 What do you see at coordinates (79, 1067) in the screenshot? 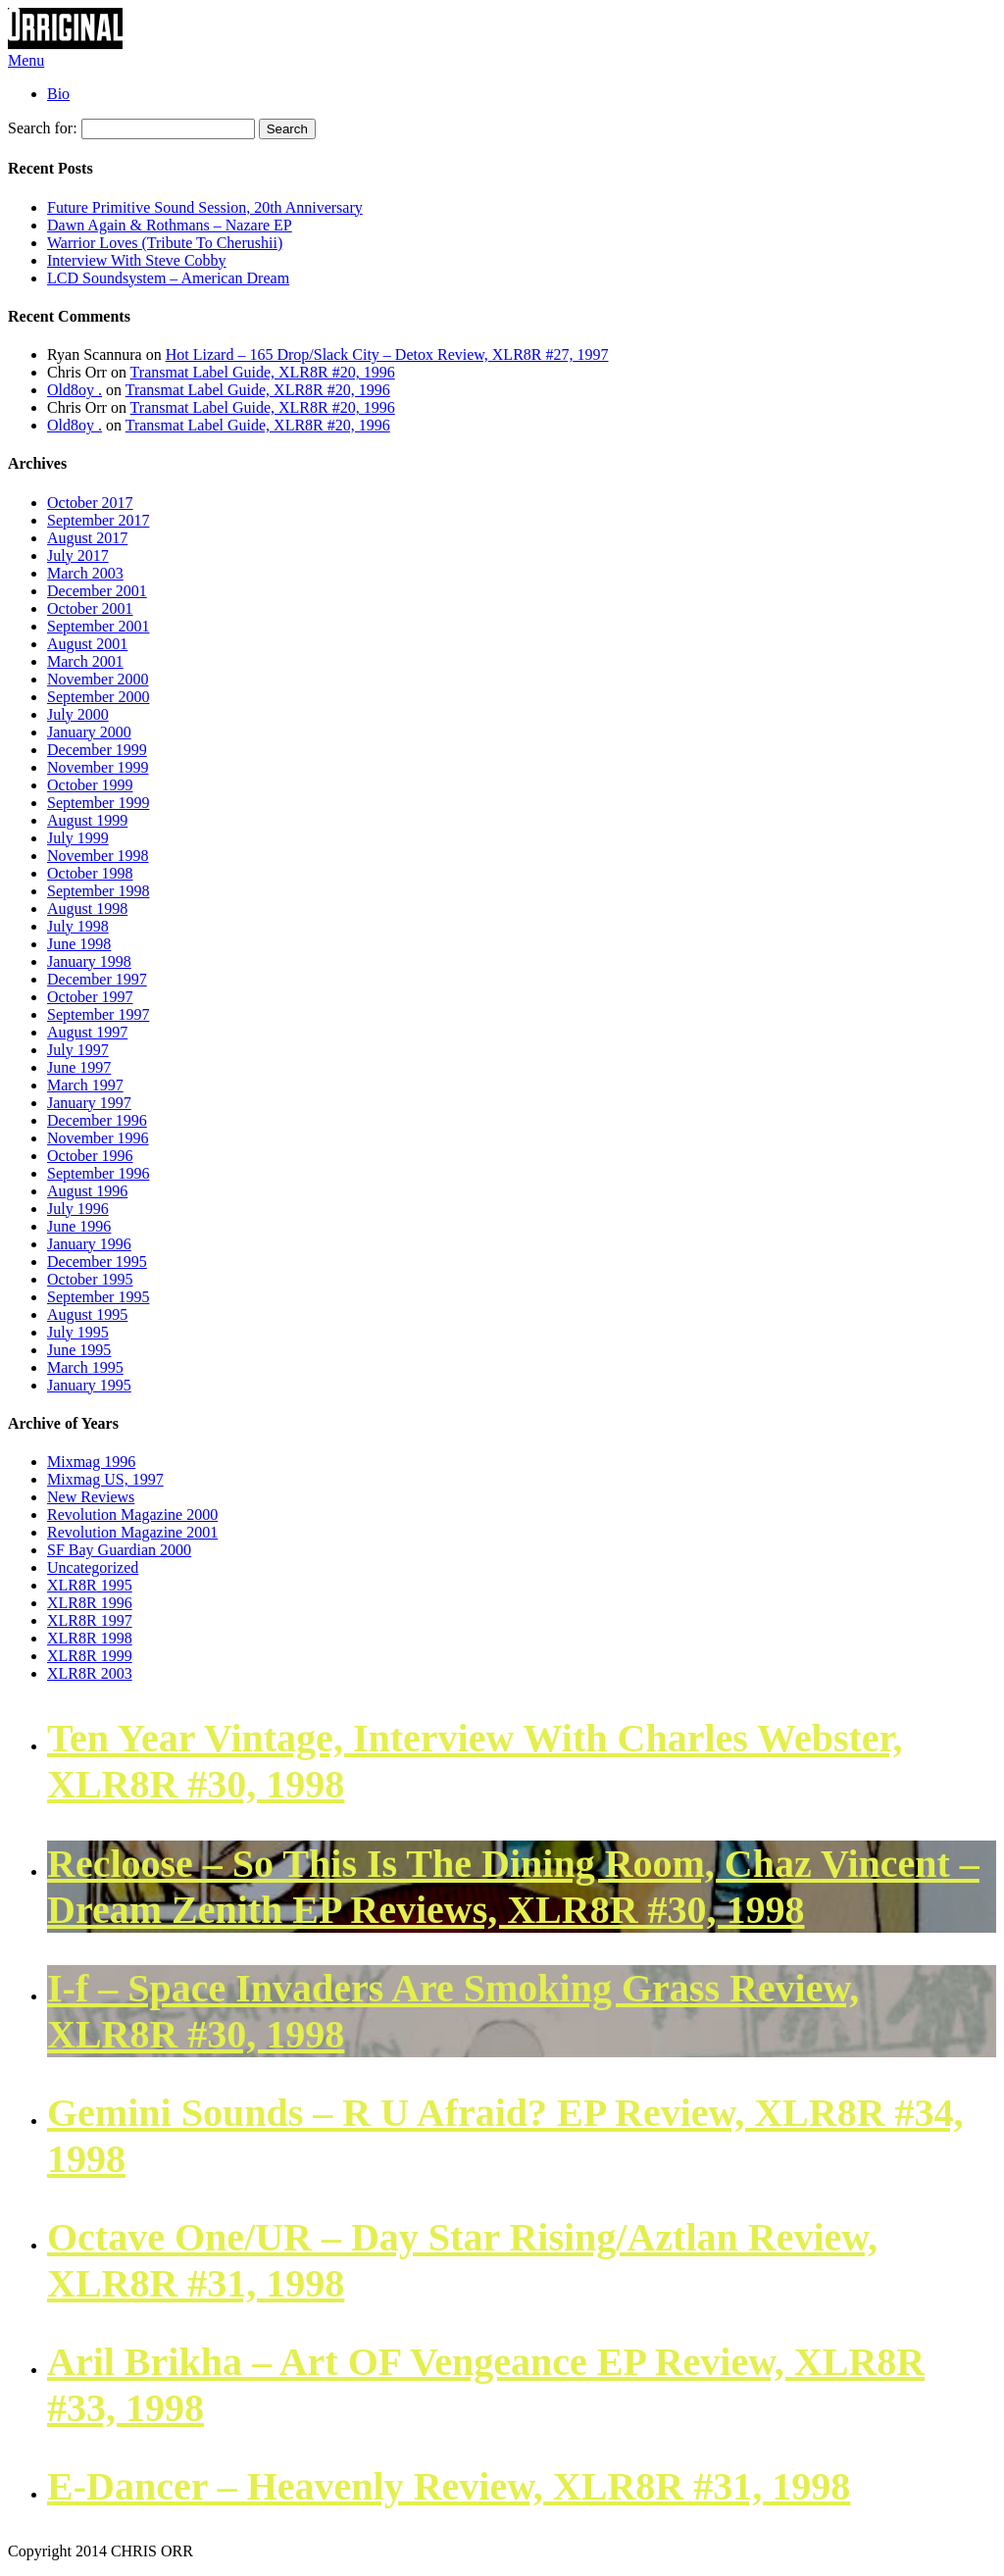
I see `June 1997` at bounding box center [79, 1067].